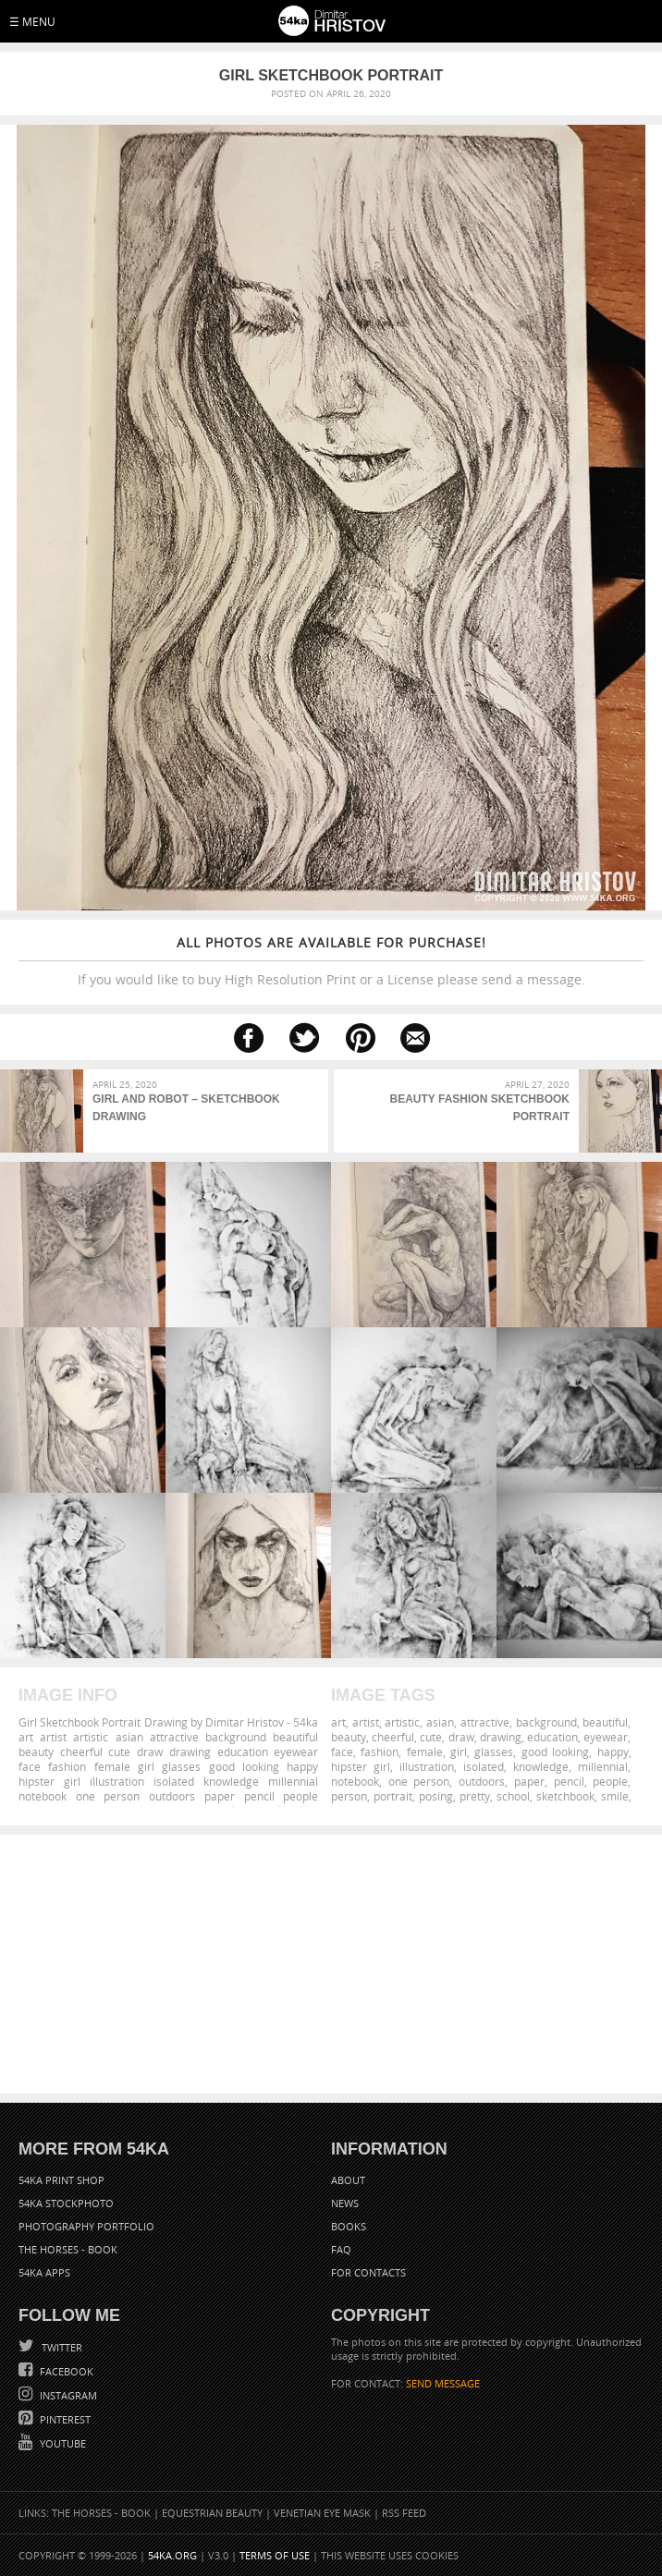 The height and width of the screenshot is (2576, 662). What do you see at coordinates (605, 1736) in the screenshot?
I see `eyewear` at bounding box center [605, 1736].